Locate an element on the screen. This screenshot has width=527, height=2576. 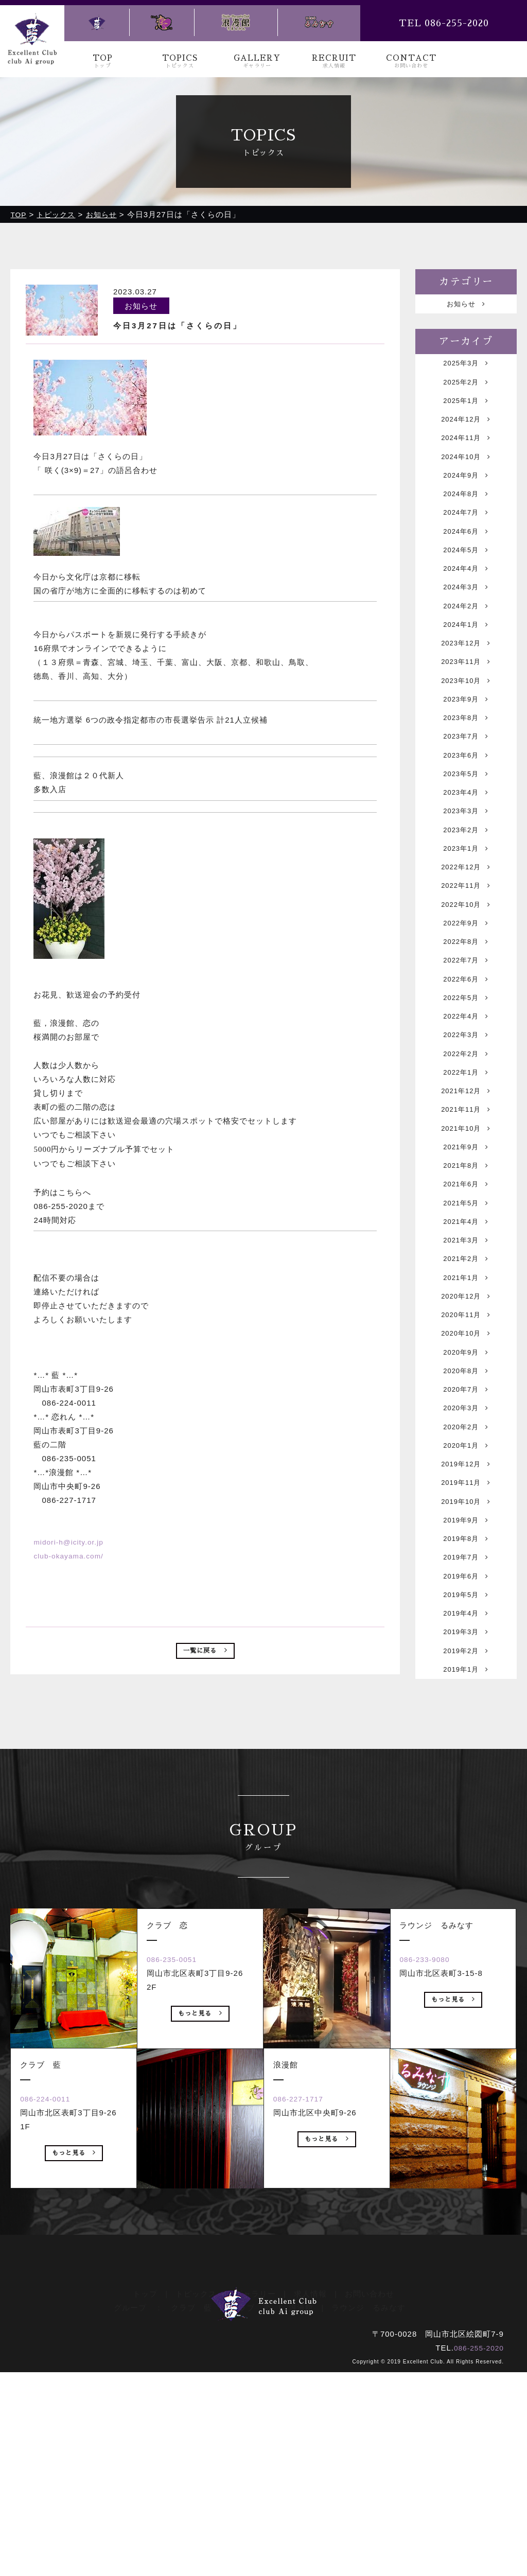
GALLERY is located at coordinates (257, 61).